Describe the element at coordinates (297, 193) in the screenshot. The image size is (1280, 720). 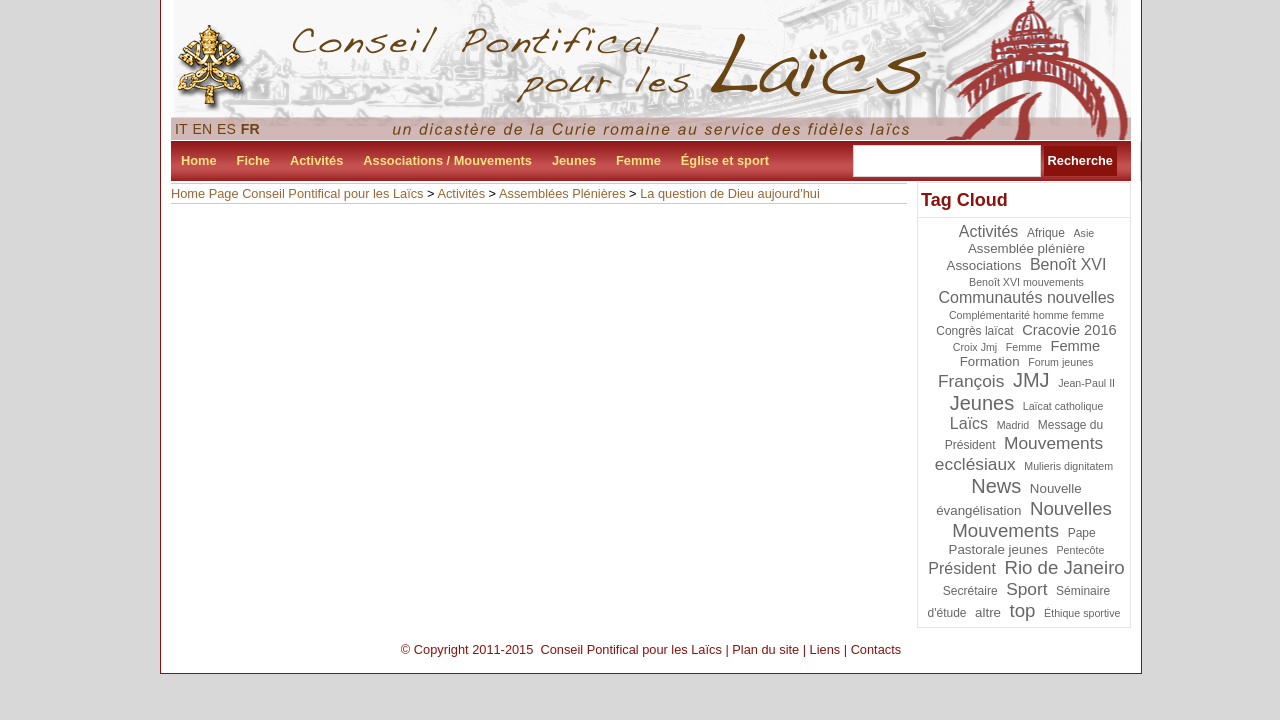
I see `Home Page Conseil Pontifical pour les Laïcs` at that location.